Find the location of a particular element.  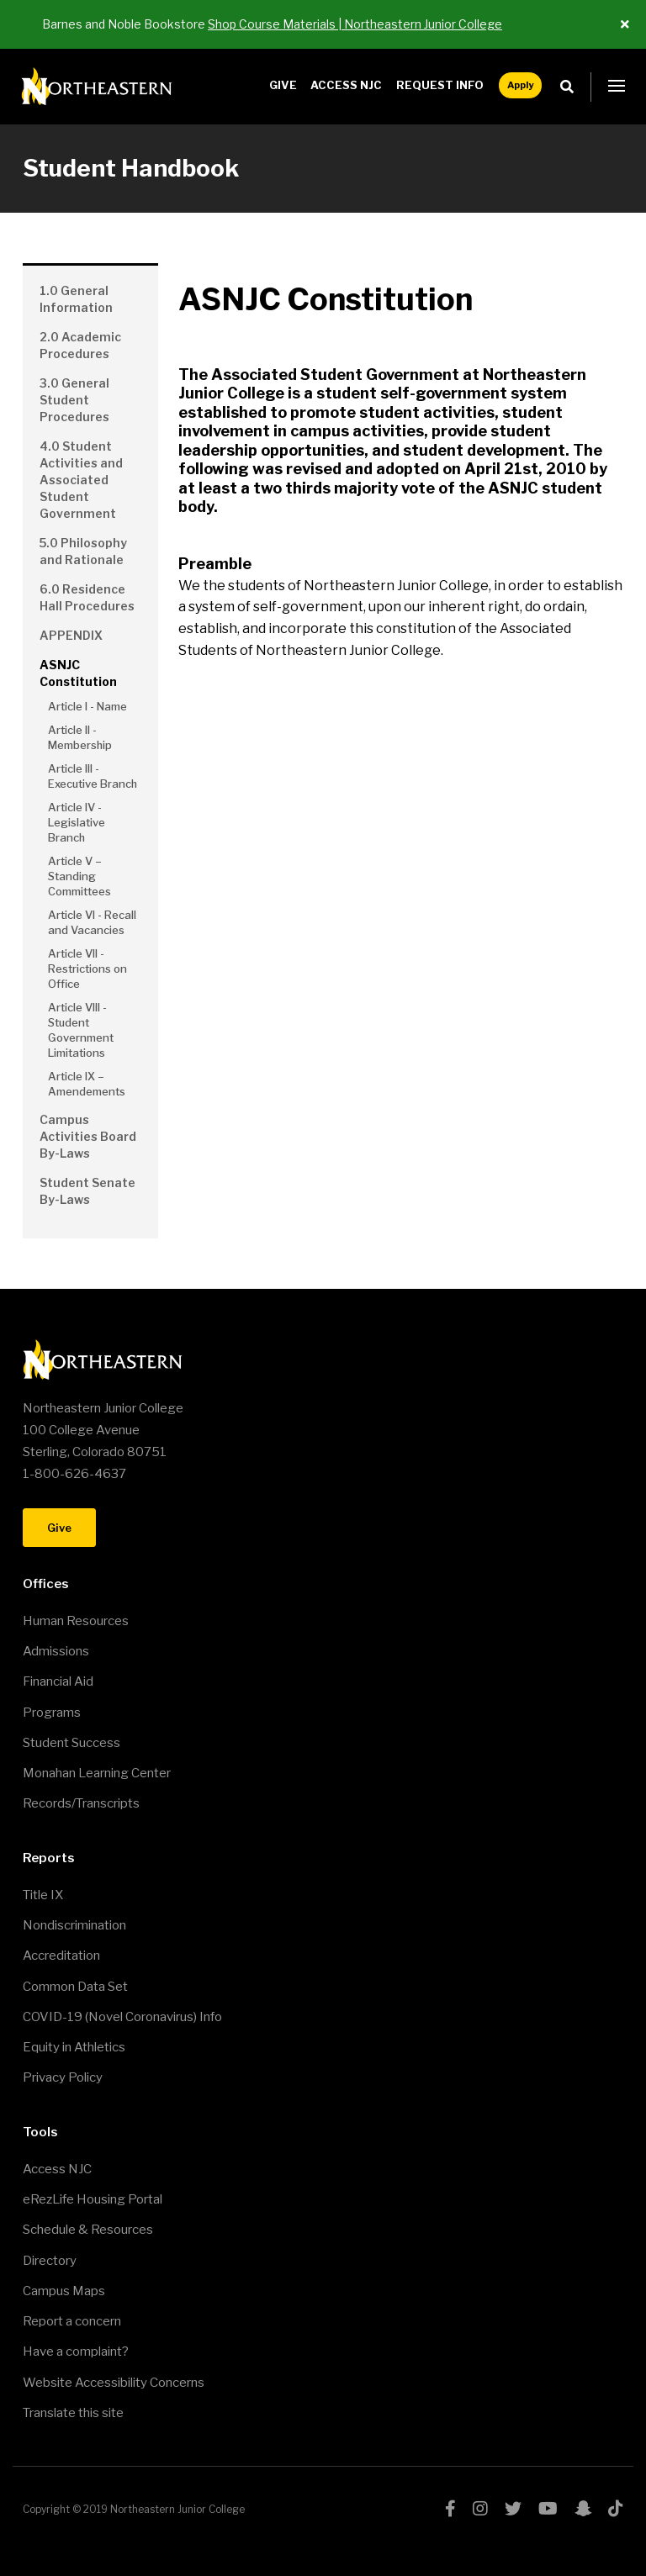

Records/Transcripts is located at coordinates (81, 1803).